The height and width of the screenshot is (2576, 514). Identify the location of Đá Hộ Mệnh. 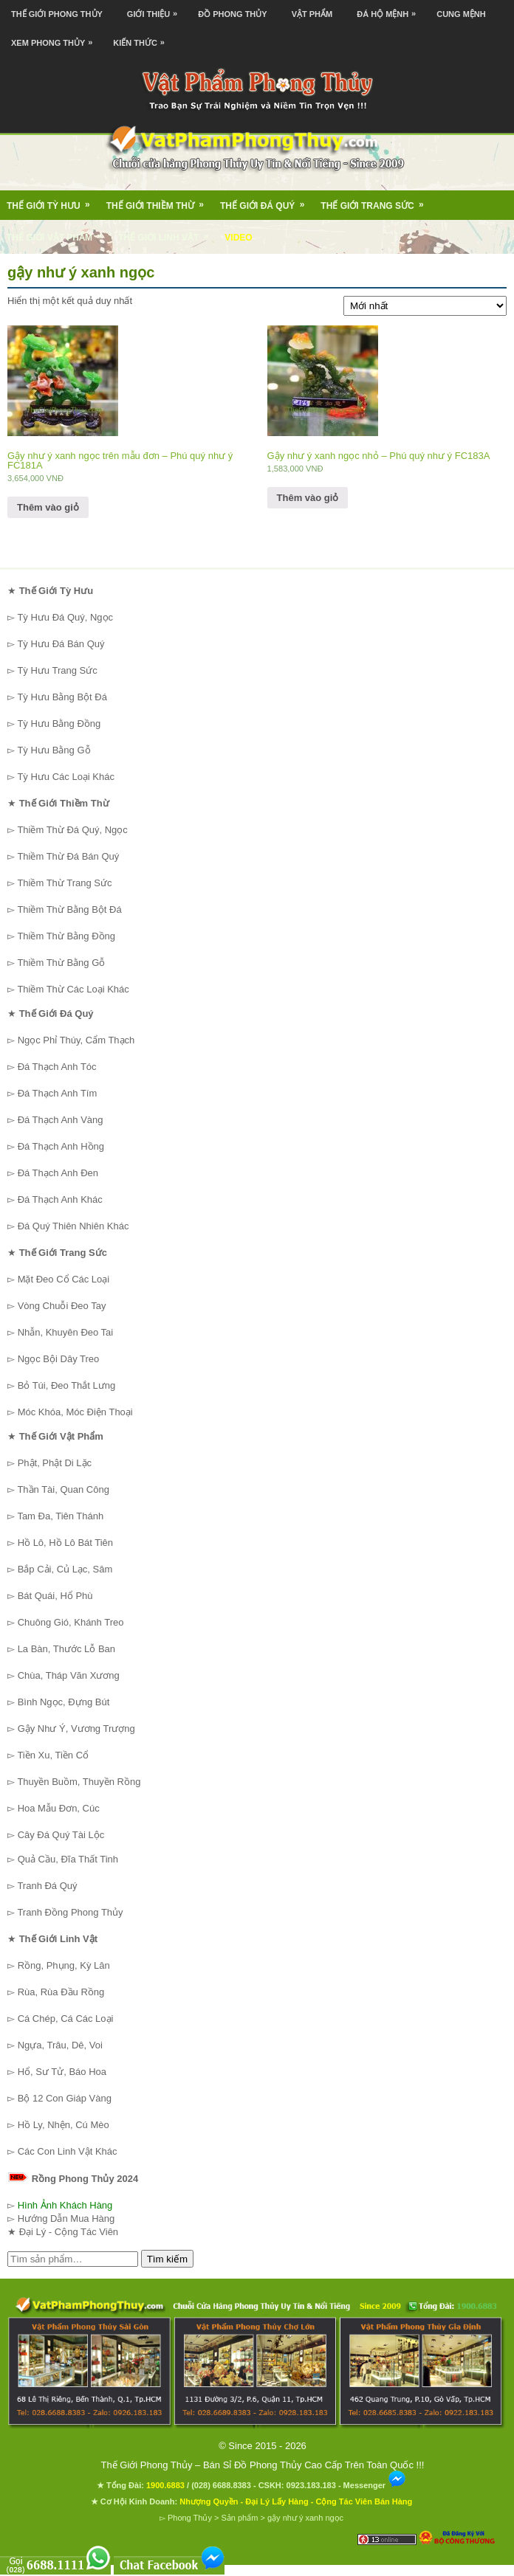
(390, 9).